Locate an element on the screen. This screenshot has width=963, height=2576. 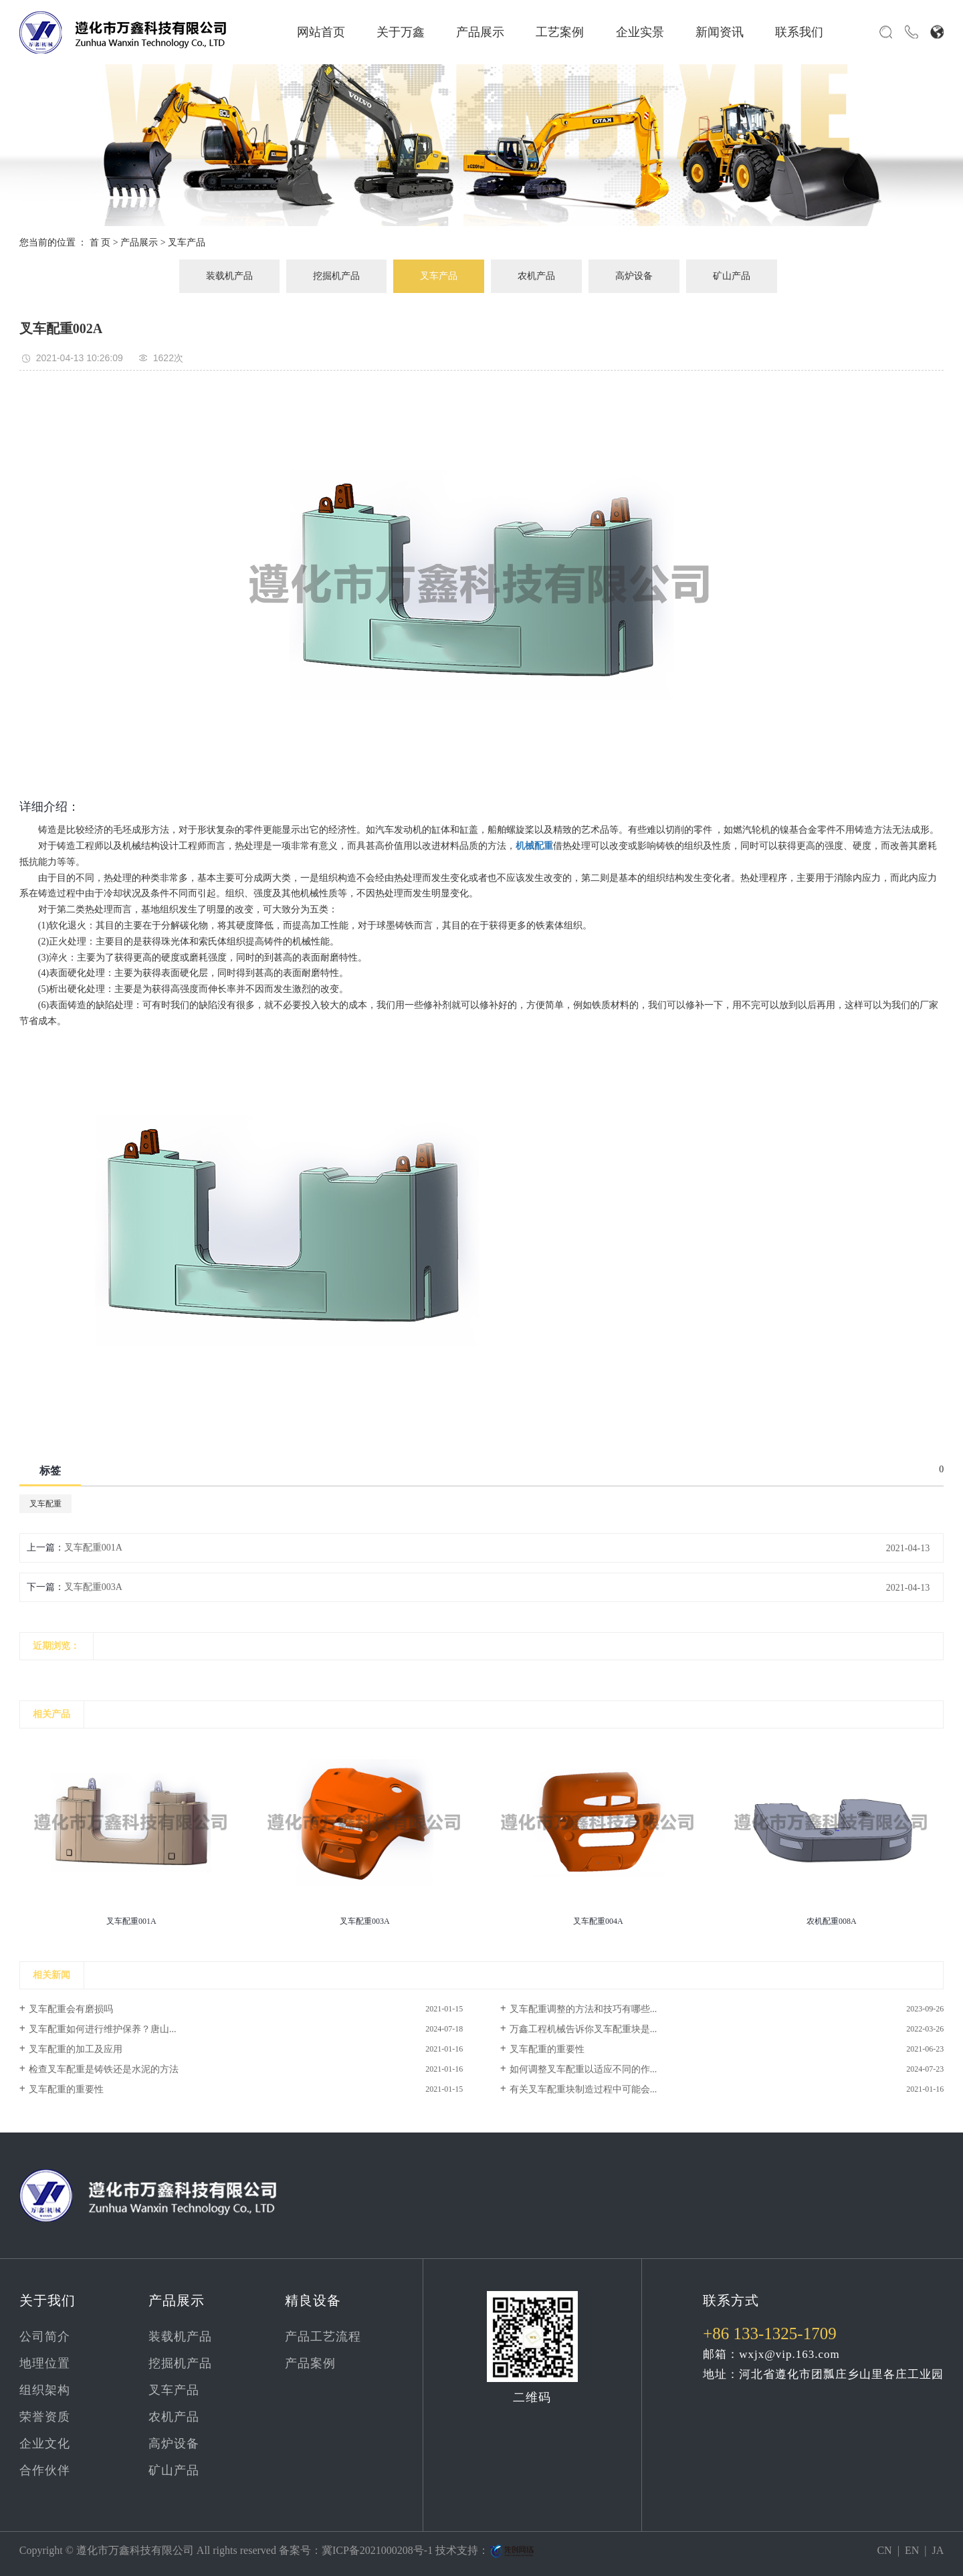
有关叉车配重块制造过程中可能会... is located at coordinates (583, 2089).